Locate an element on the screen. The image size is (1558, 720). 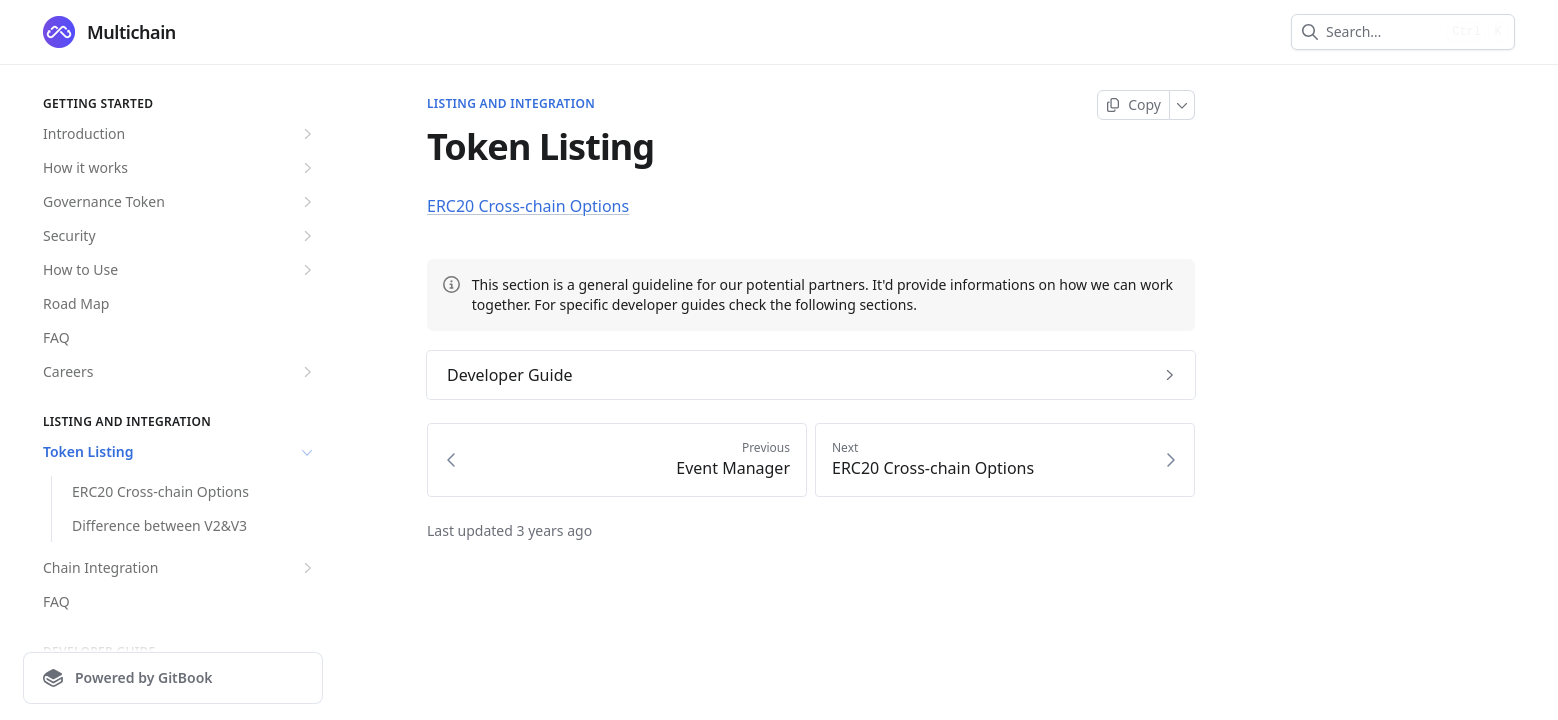
Difference between V2&V3 is located at coordinates (159, 525).